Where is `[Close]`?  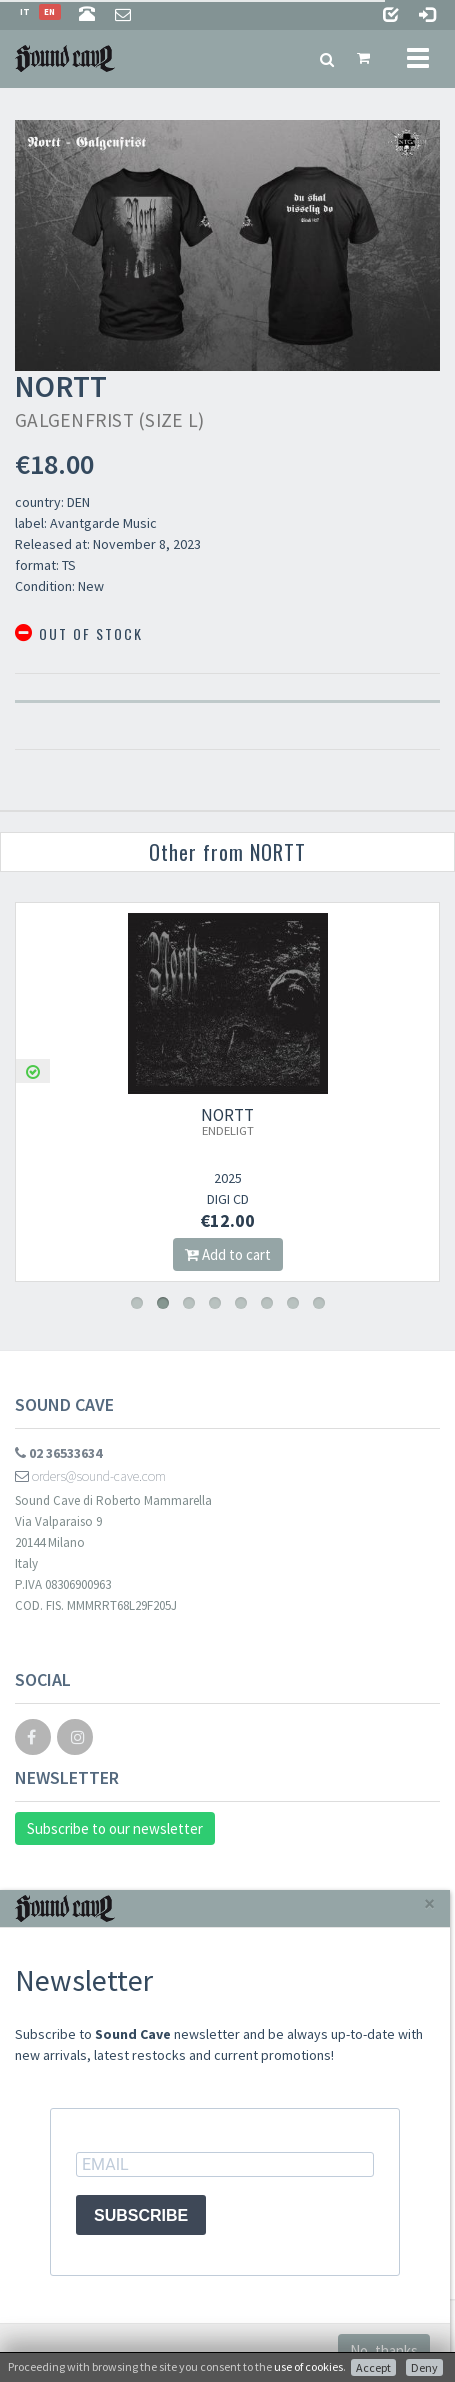
[Close] is located at coordinates (429, 1903).